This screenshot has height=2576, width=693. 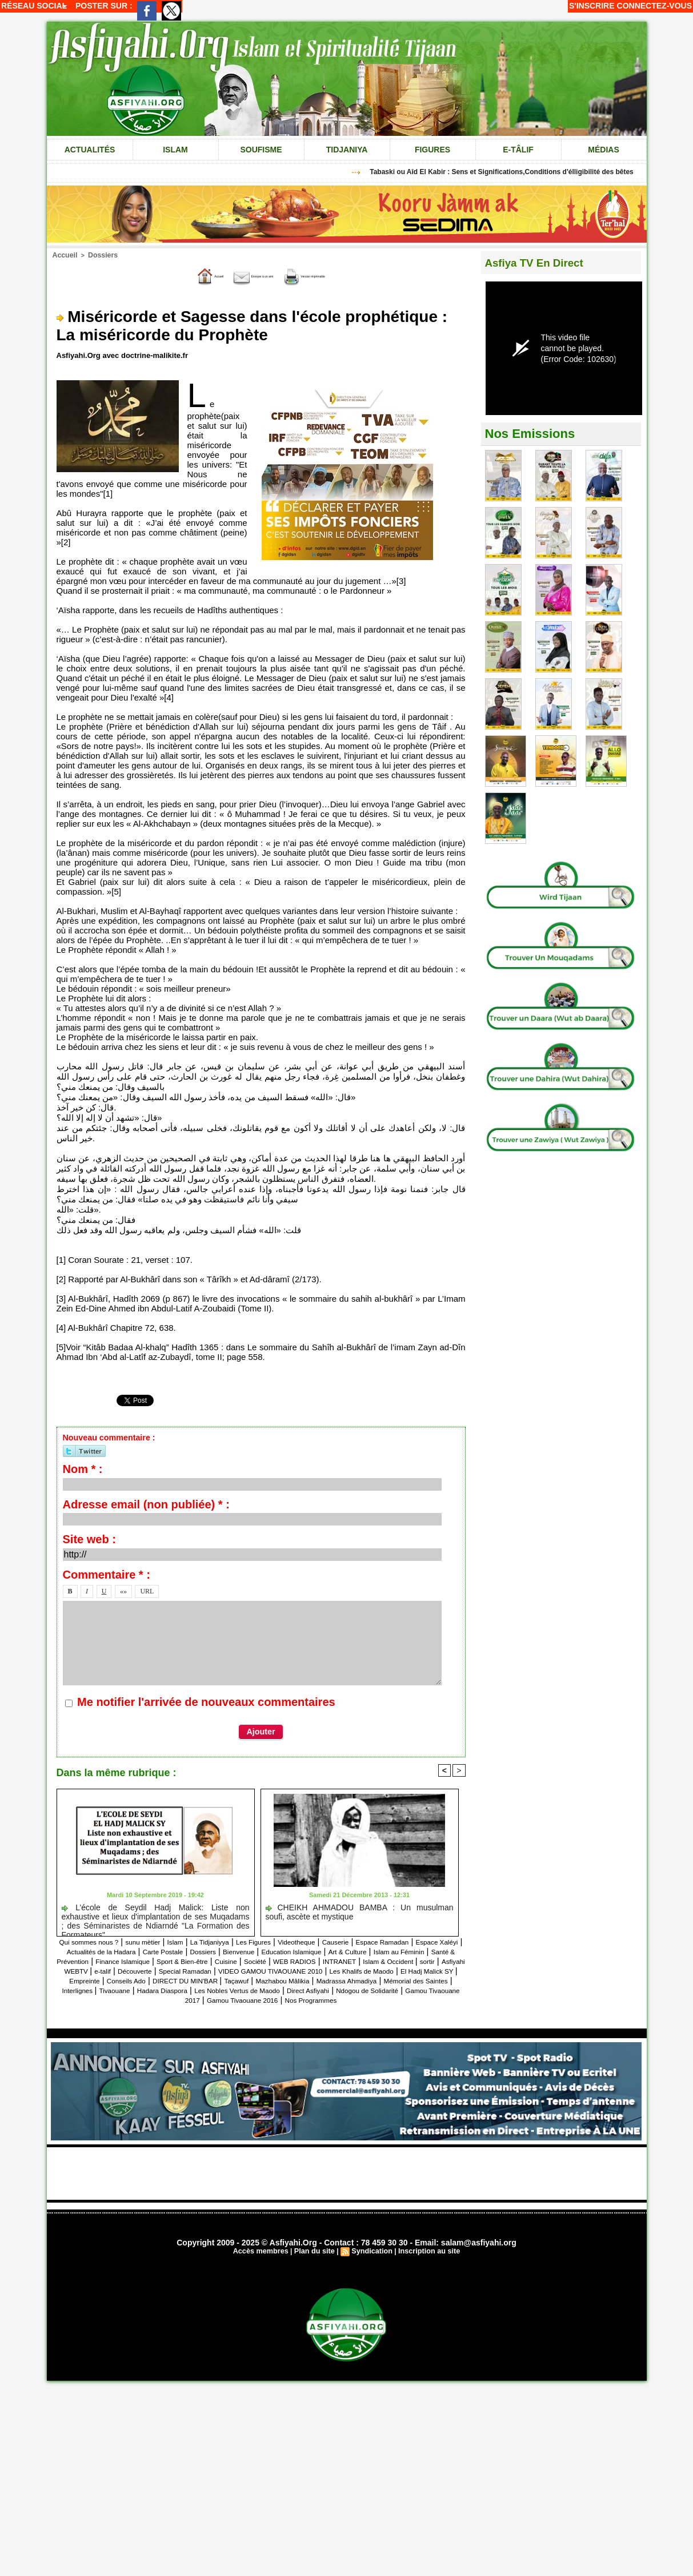 I want to click on Adresse email (non publiée) * :, so click(x=146, y=1503).